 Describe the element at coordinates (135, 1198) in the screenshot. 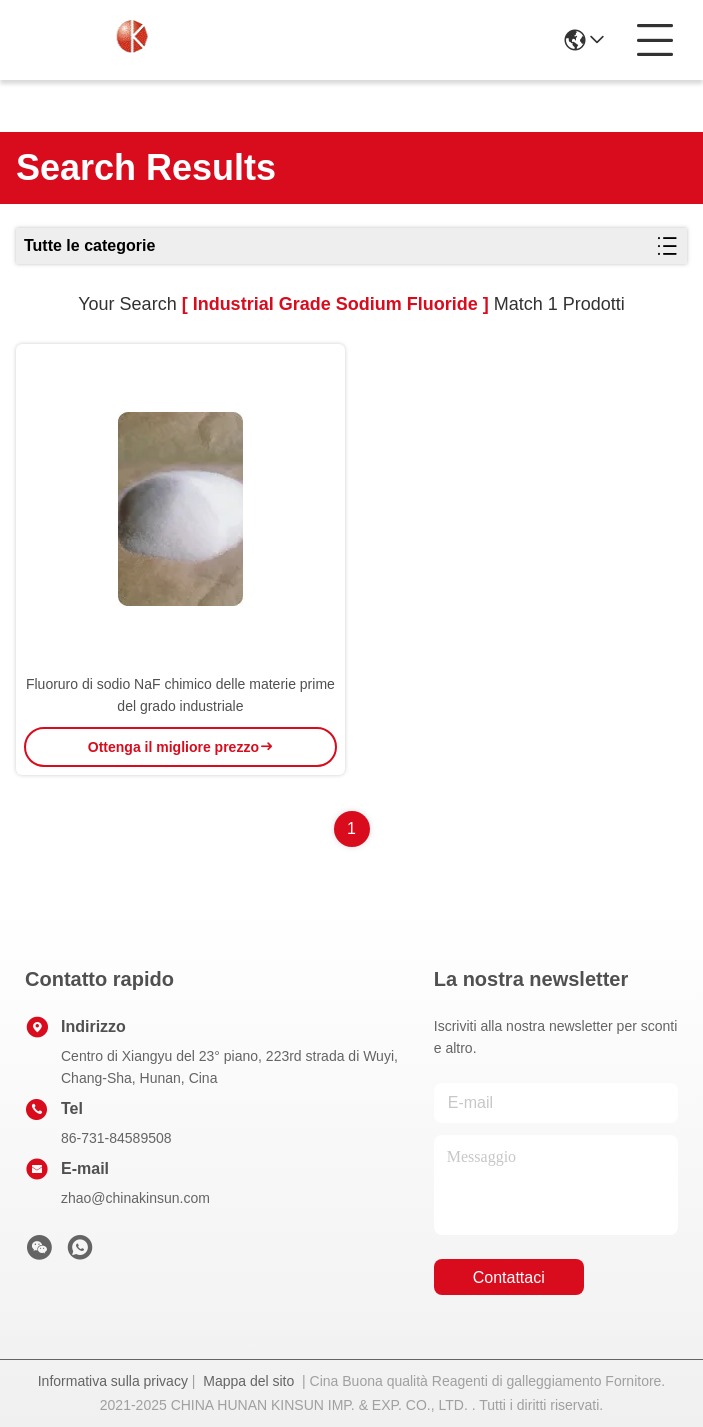

I see `zhao@chinakinsun.com` at that location.